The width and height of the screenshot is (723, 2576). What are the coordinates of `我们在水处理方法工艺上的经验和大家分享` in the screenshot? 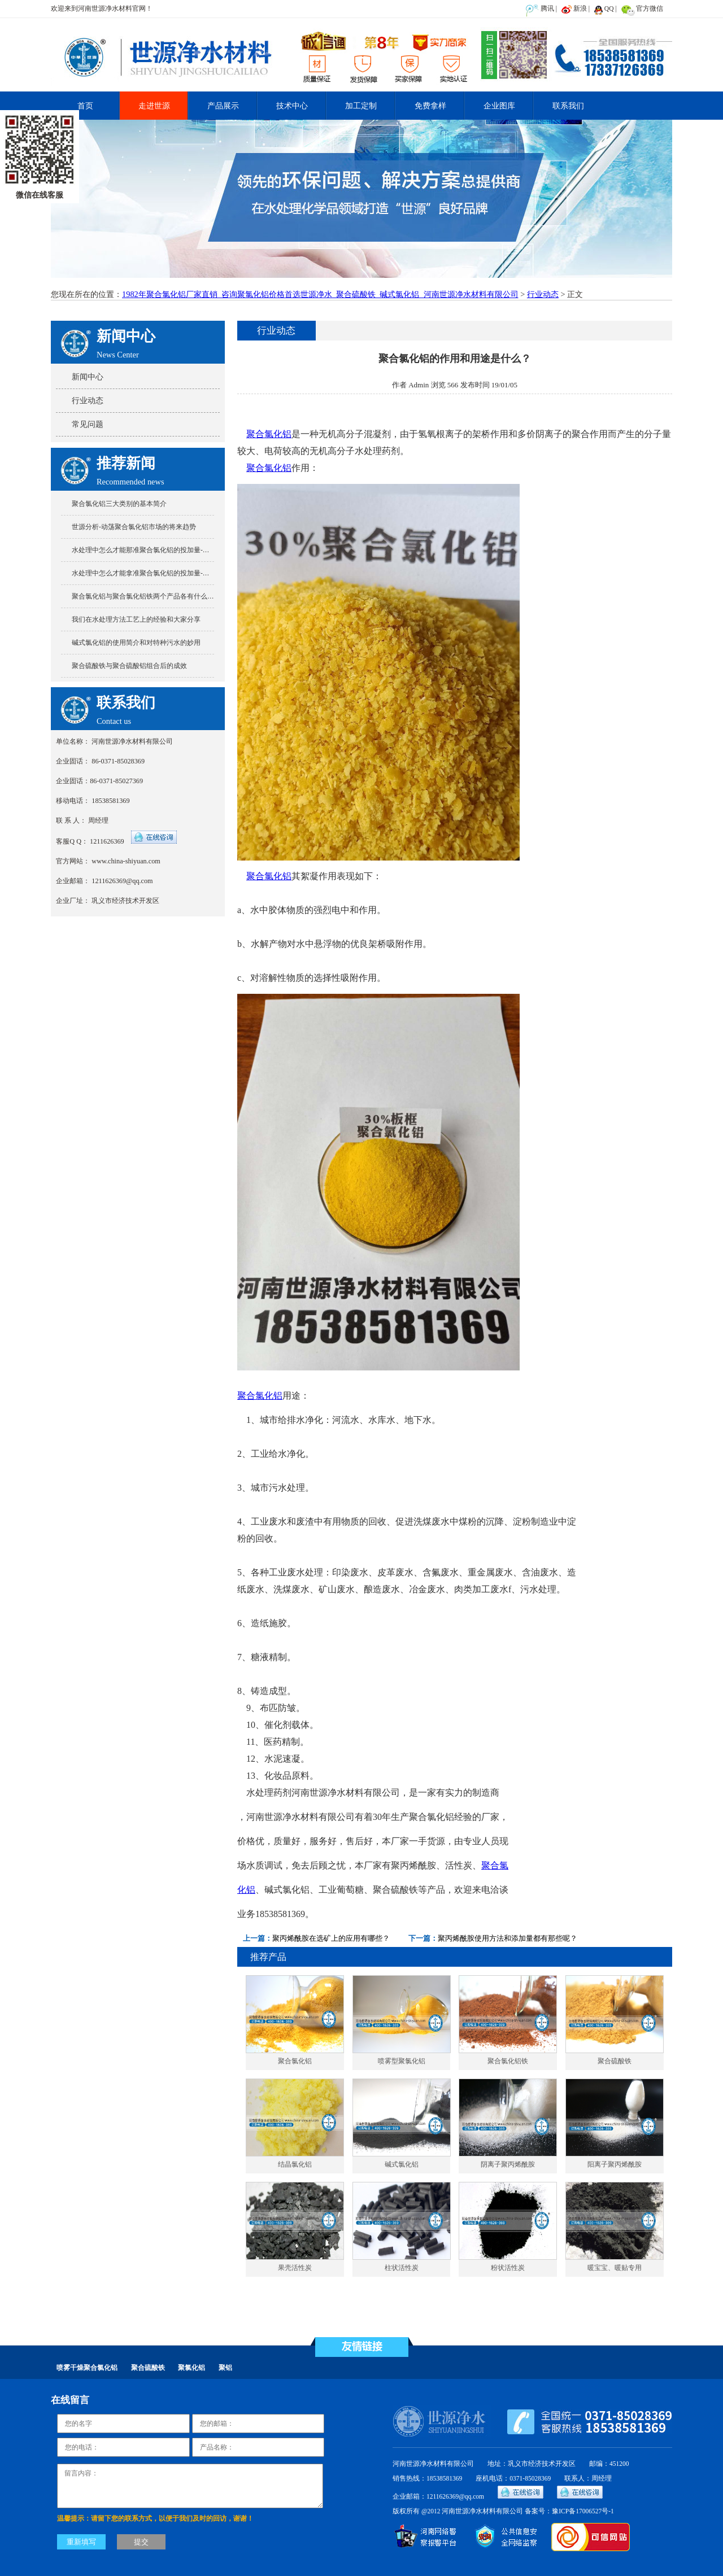 It's located at (136, 619).